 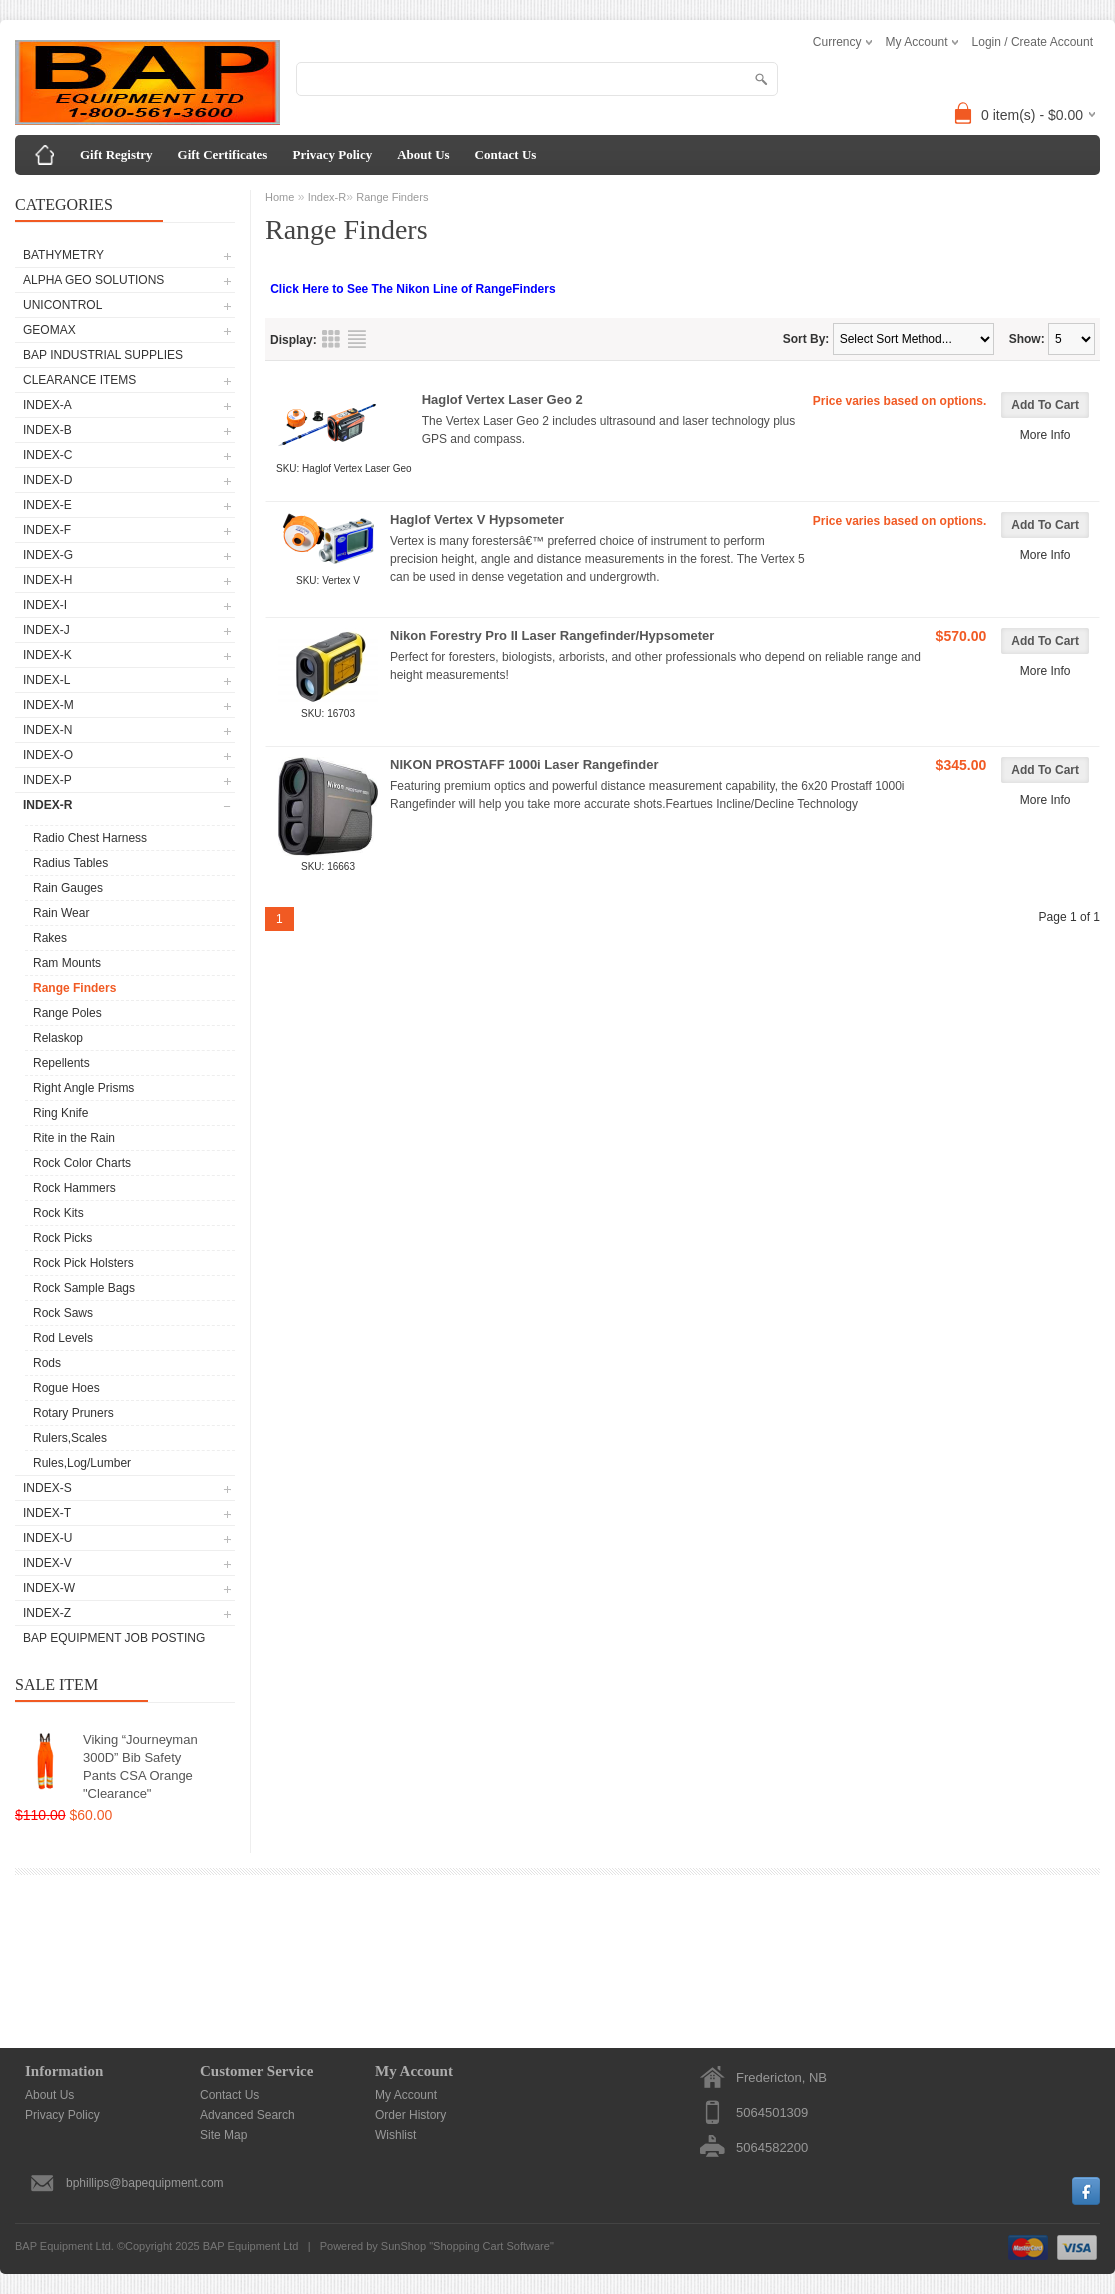 I want to click on Rod Levels, so click(x=63, y=1338).